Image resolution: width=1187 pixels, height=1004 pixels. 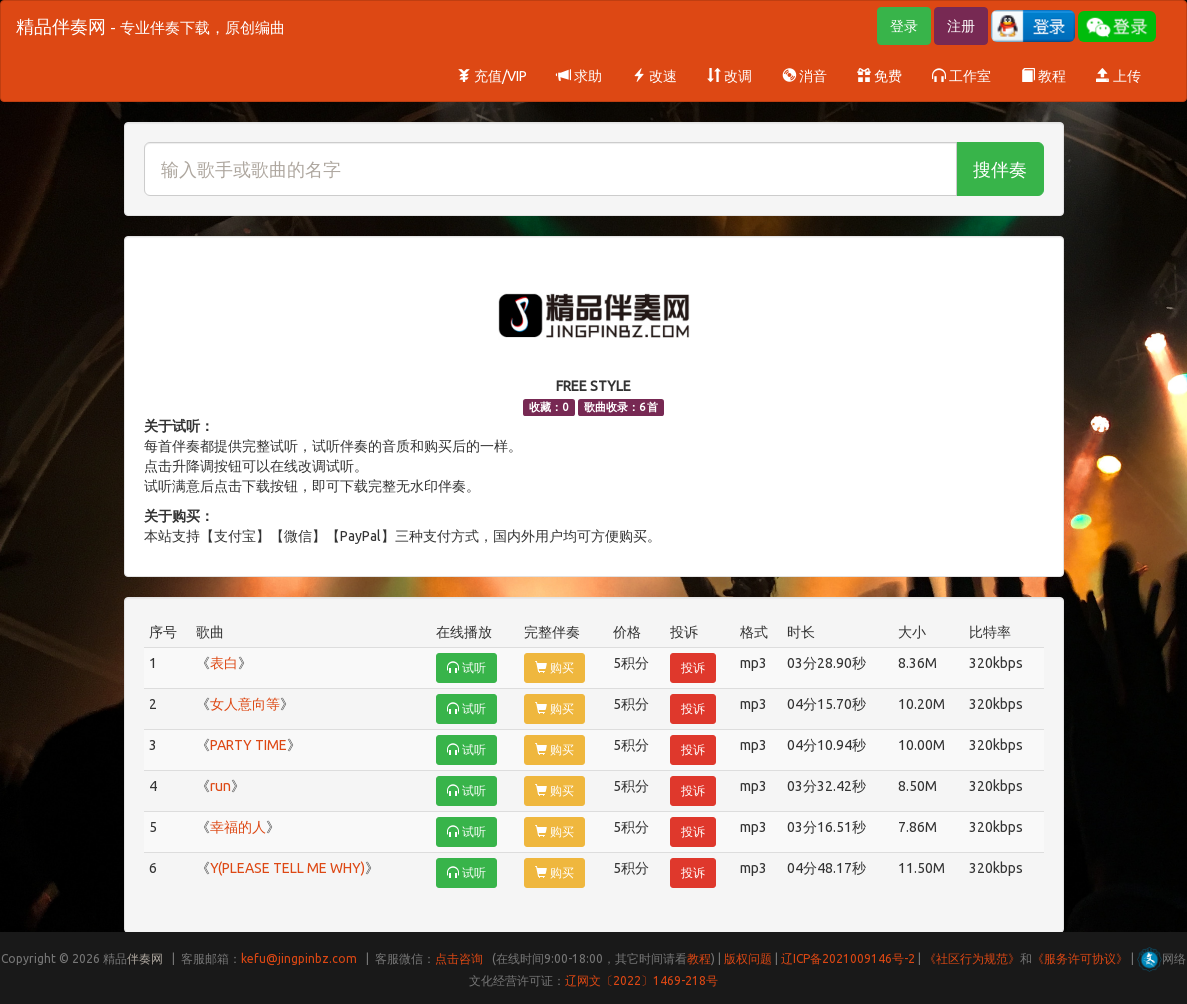 I want to click on 表白, so click(x=224, y=663).